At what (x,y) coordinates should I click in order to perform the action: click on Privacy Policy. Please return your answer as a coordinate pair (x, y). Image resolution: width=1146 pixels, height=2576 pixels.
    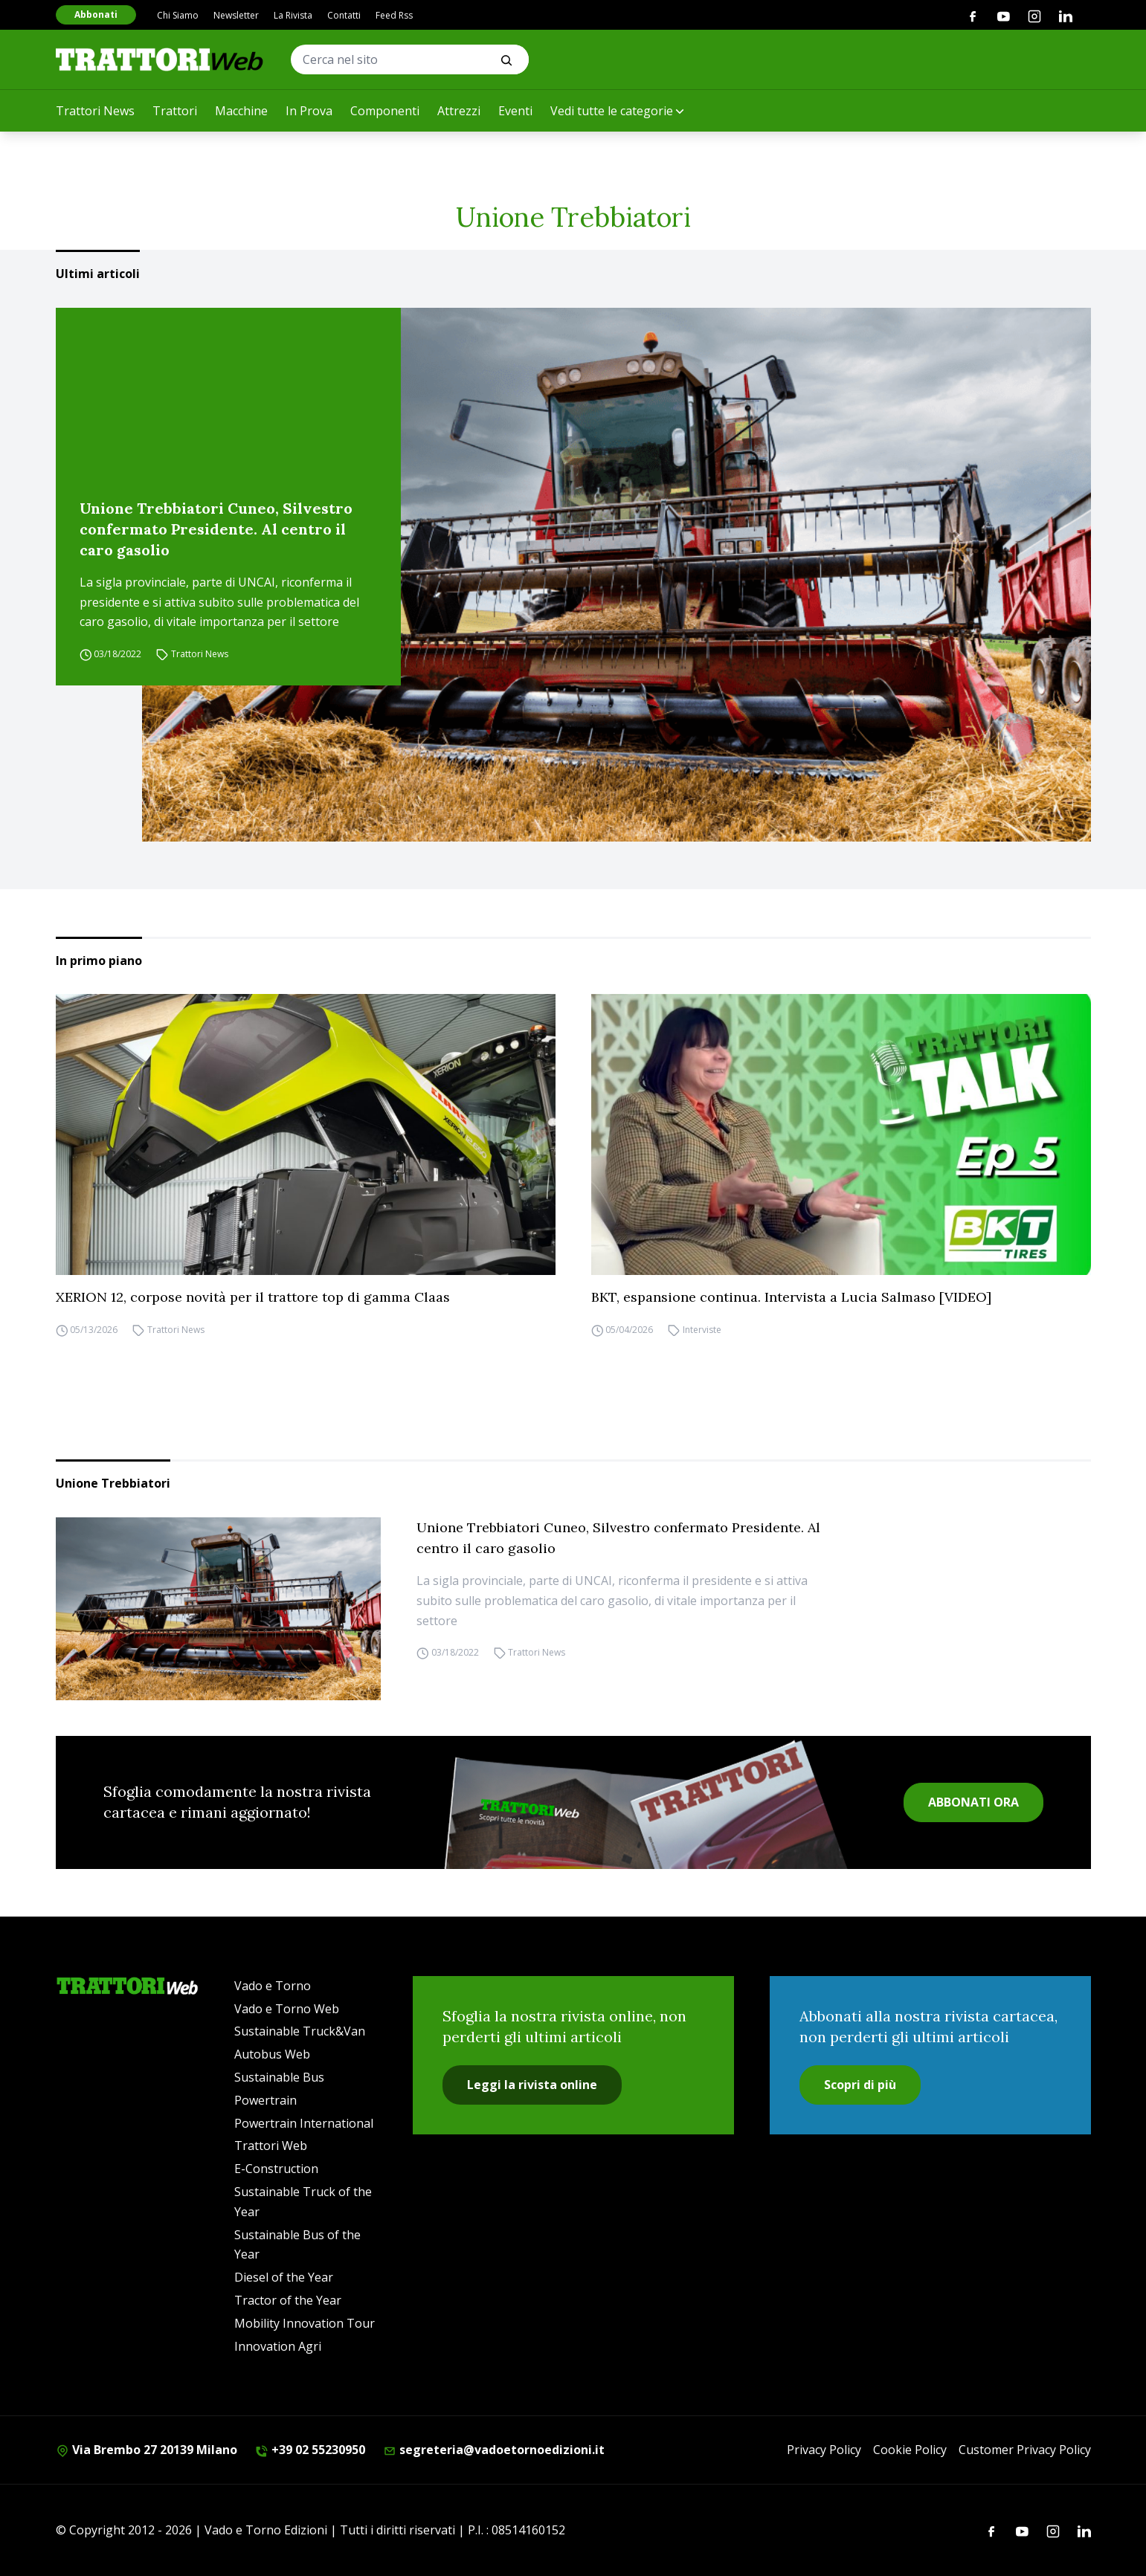
    Looking at the image, I should click on (824, 2449).